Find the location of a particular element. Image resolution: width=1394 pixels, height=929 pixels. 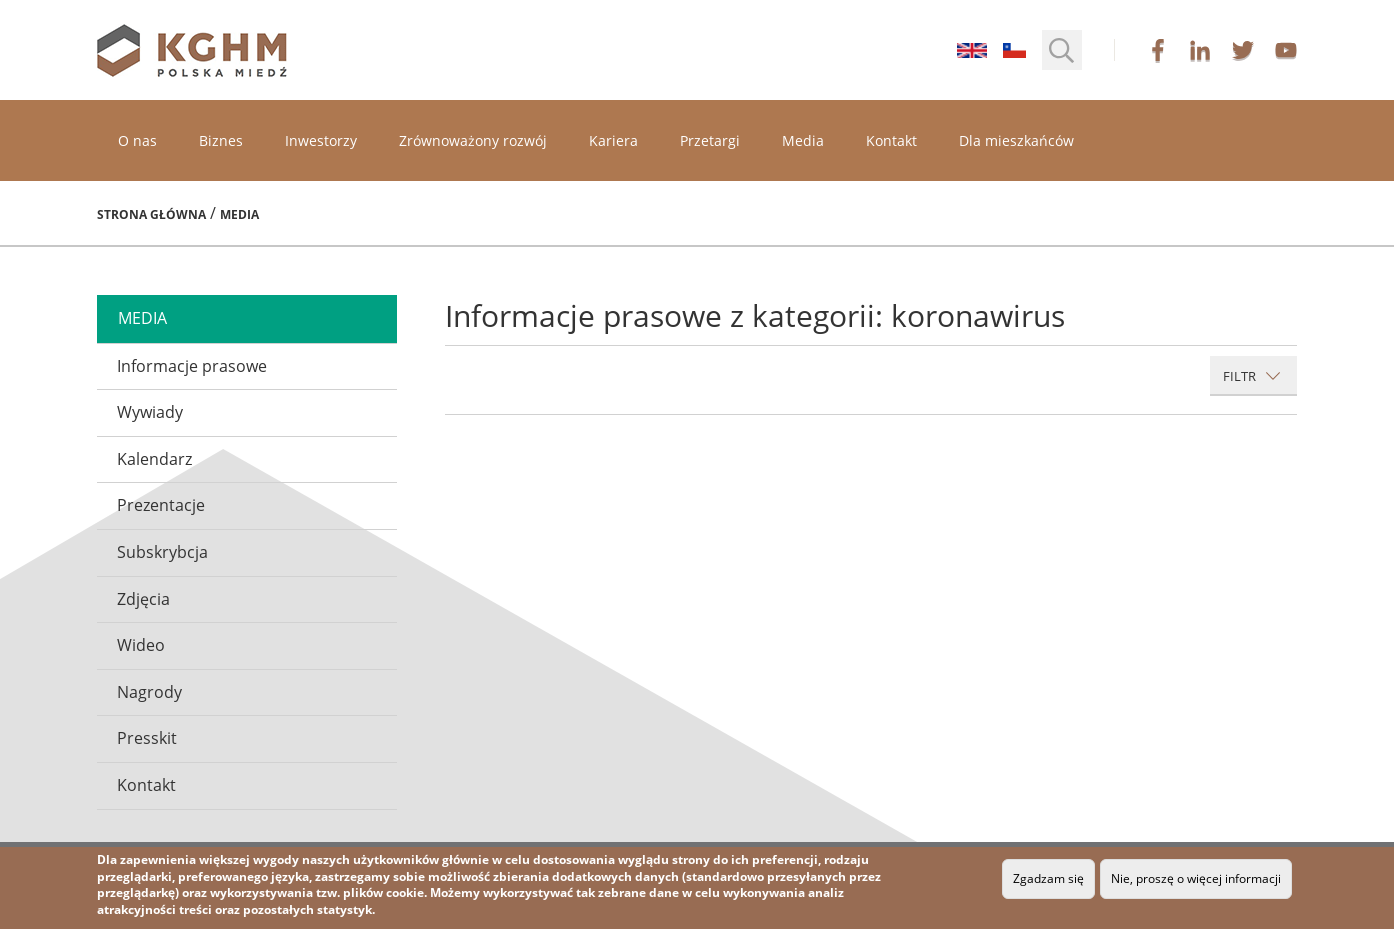

twitter is located at coordinates (1243, 50).